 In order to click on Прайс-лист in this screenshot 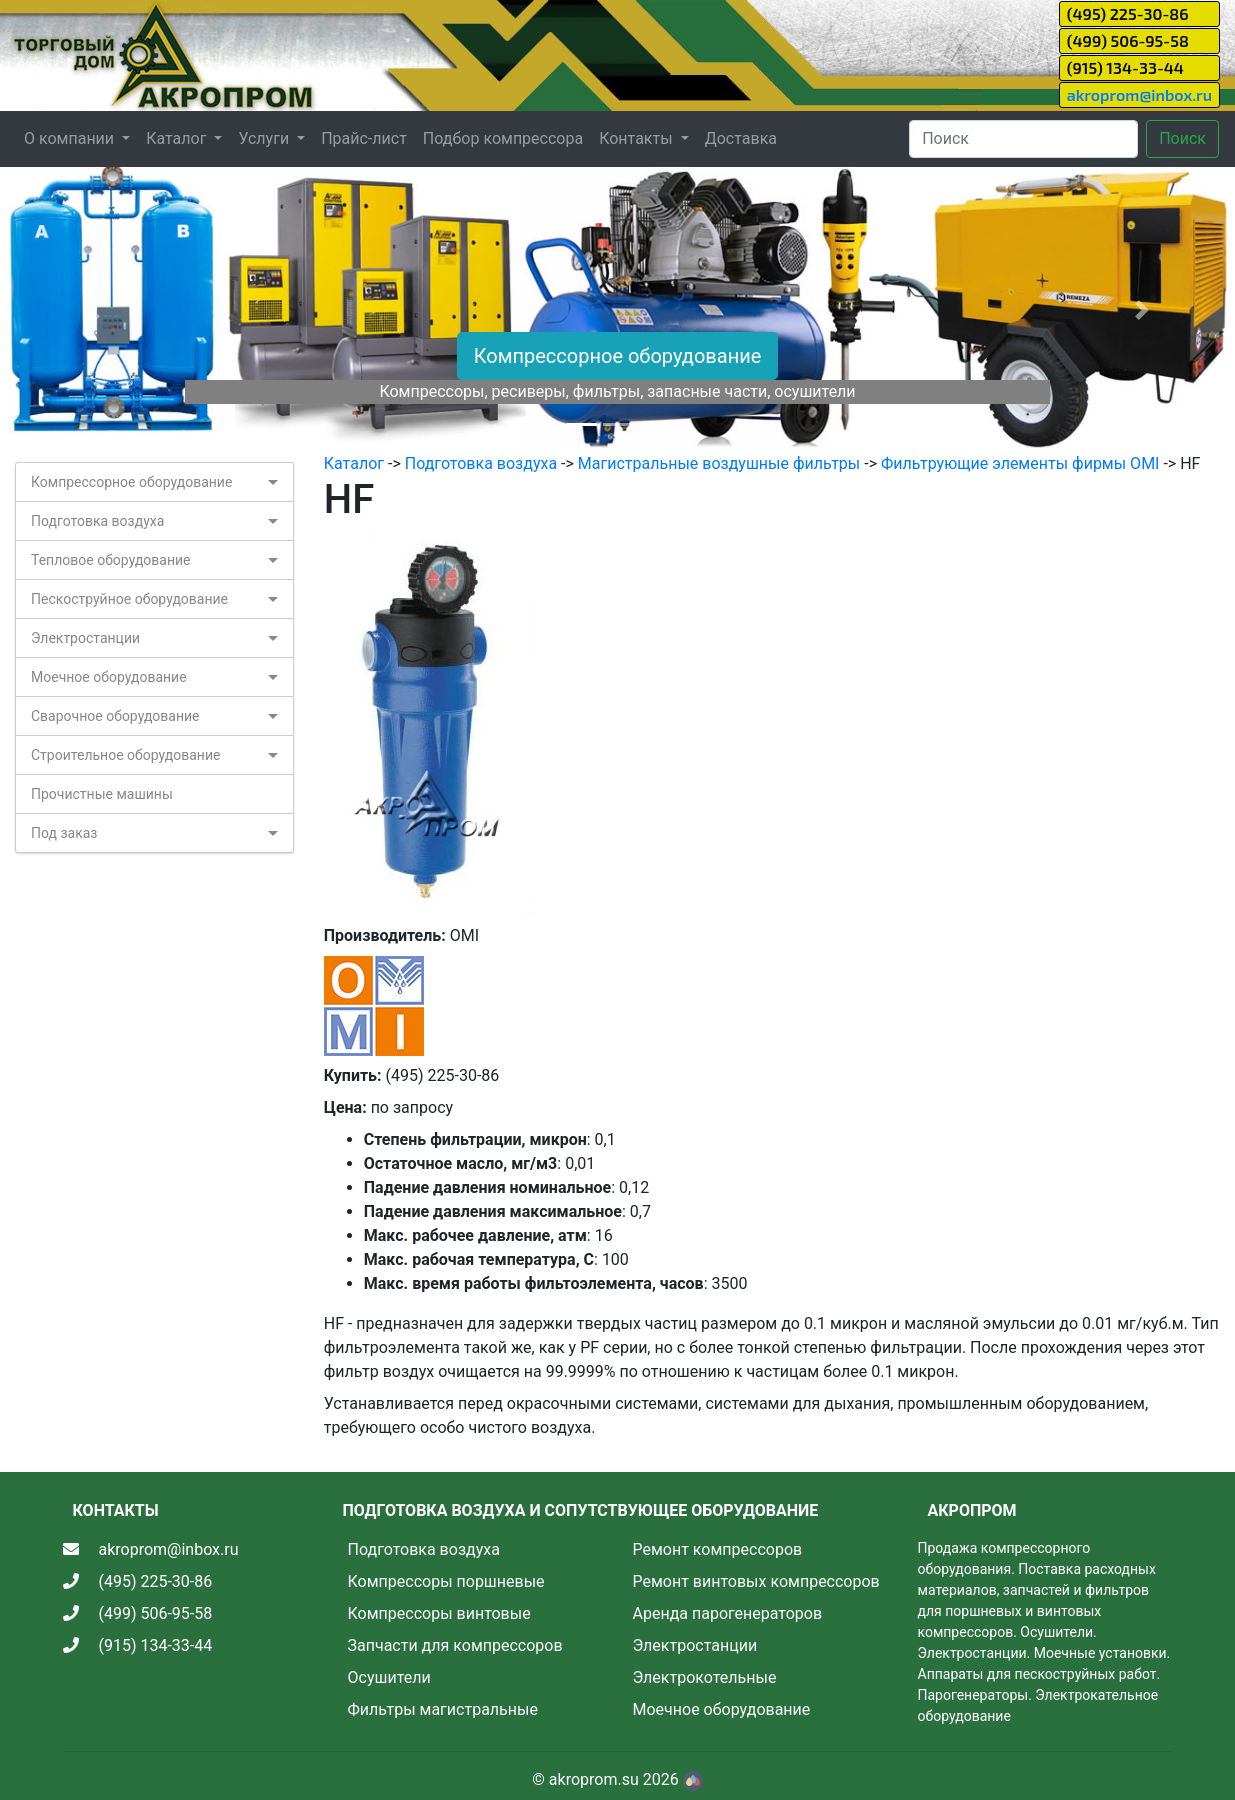, I will do `click(364, 138)`.